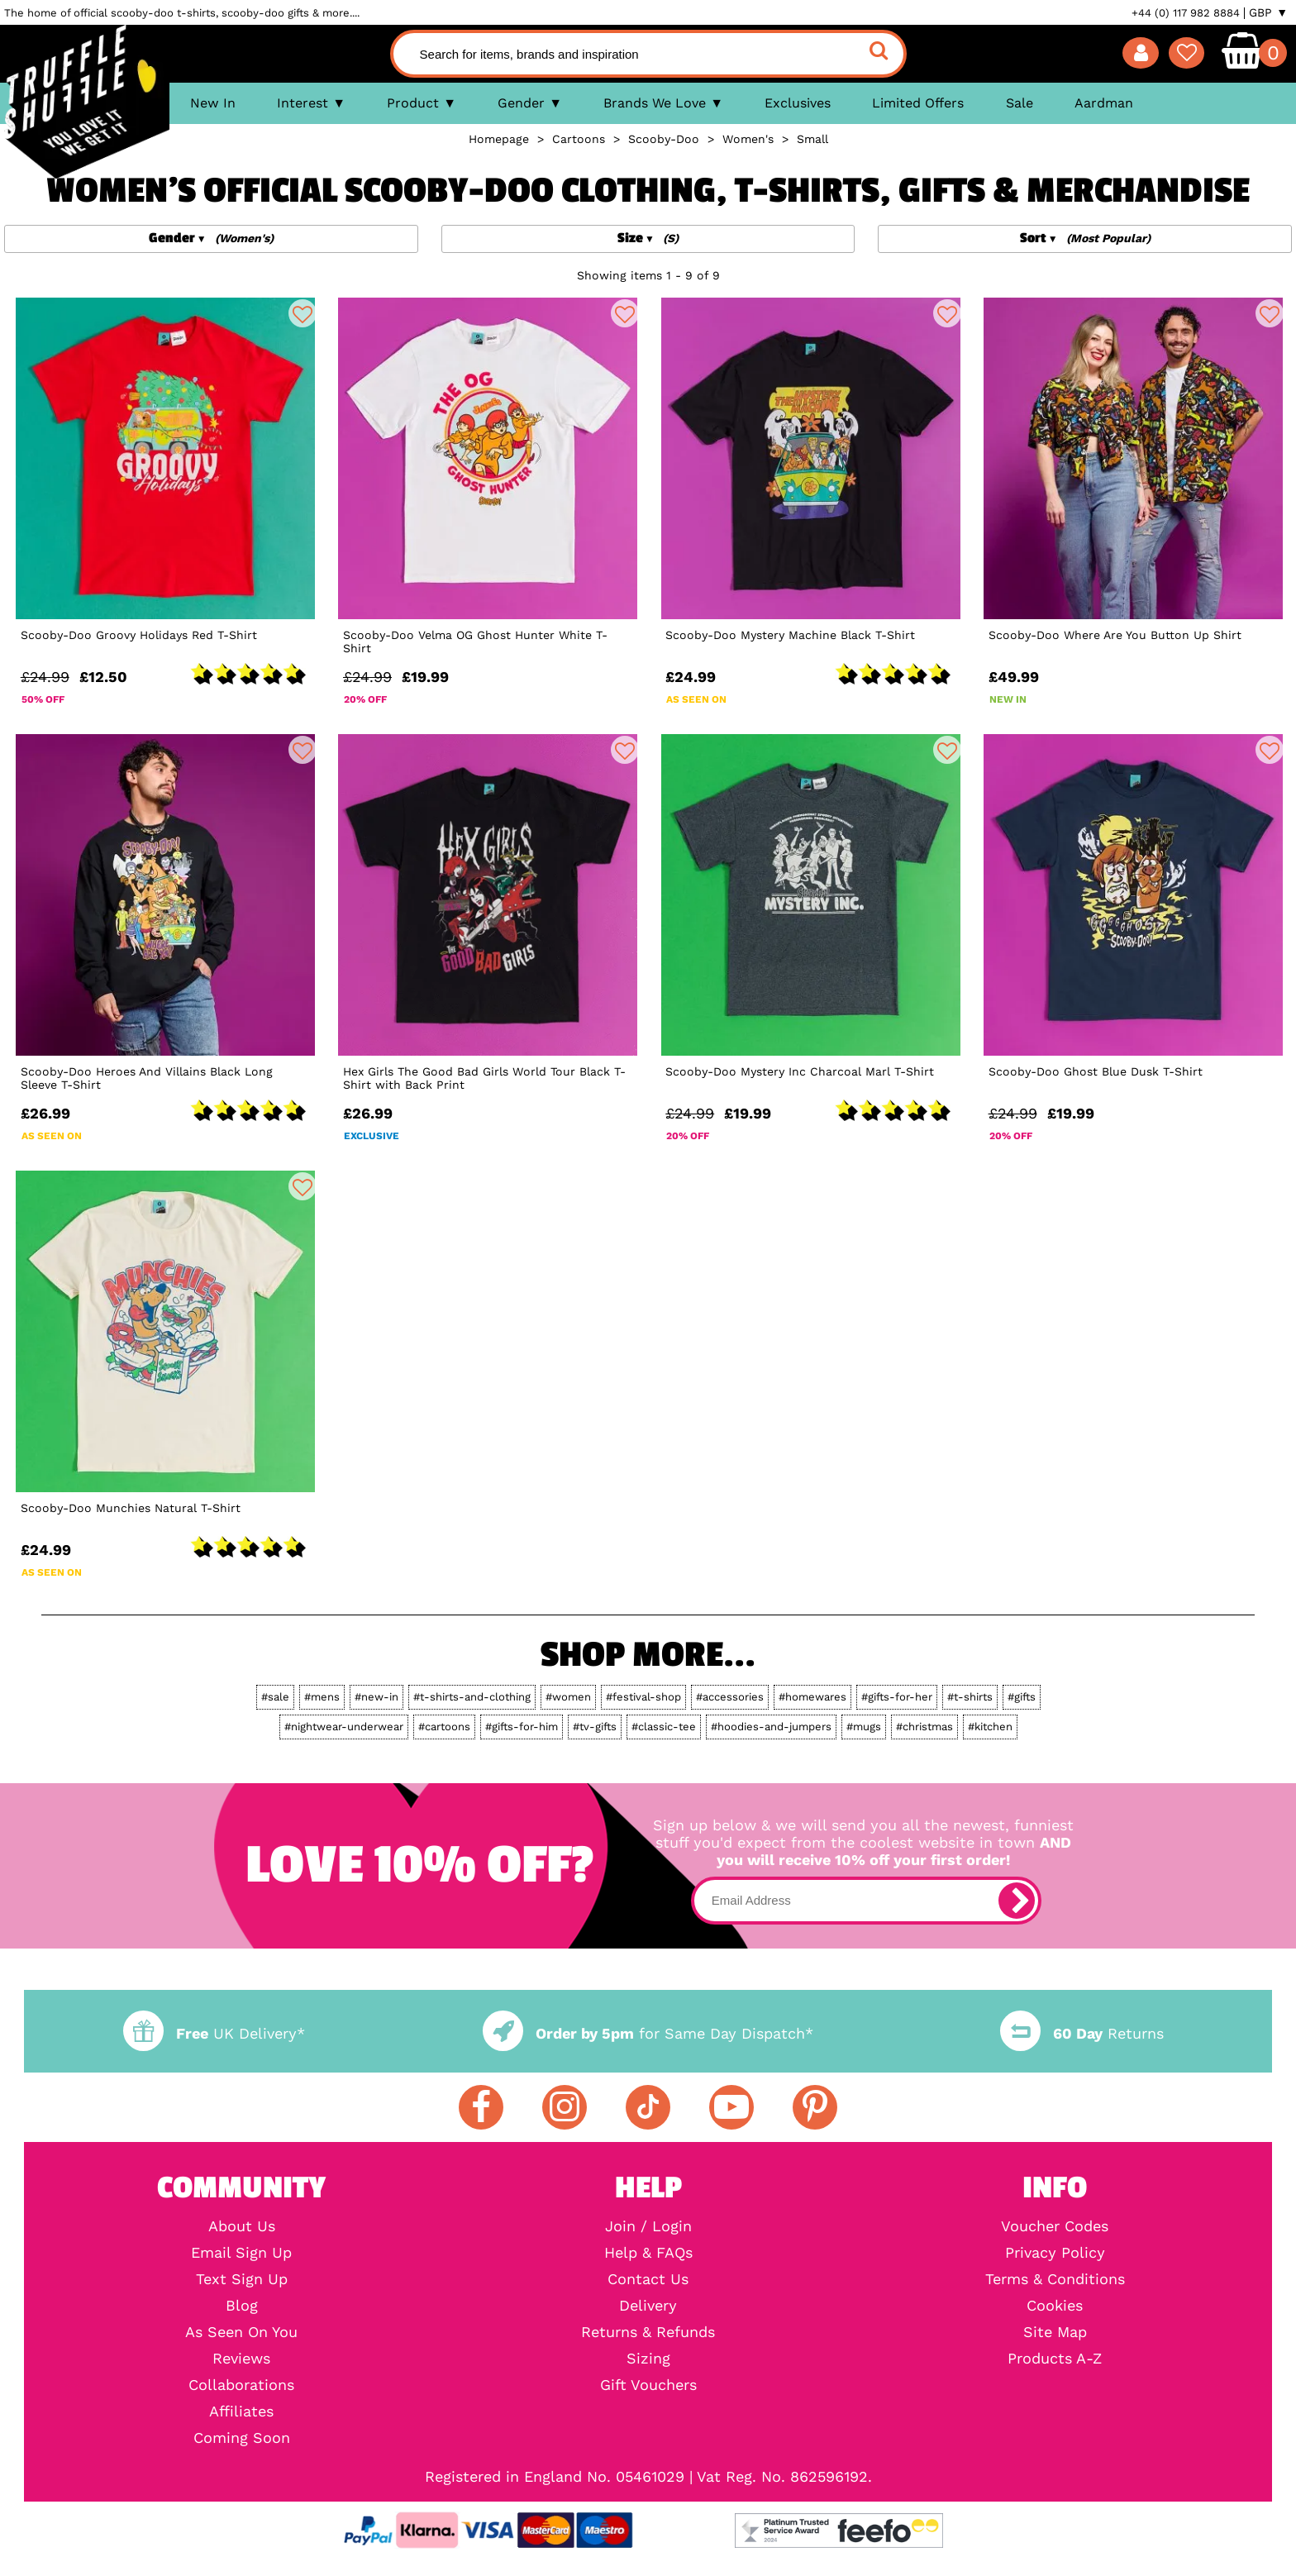 This screenshot has height=2576, width=1296. Describe the element at coordinates (1082, 2033) in the screenshot. I see `Returns` at that location.